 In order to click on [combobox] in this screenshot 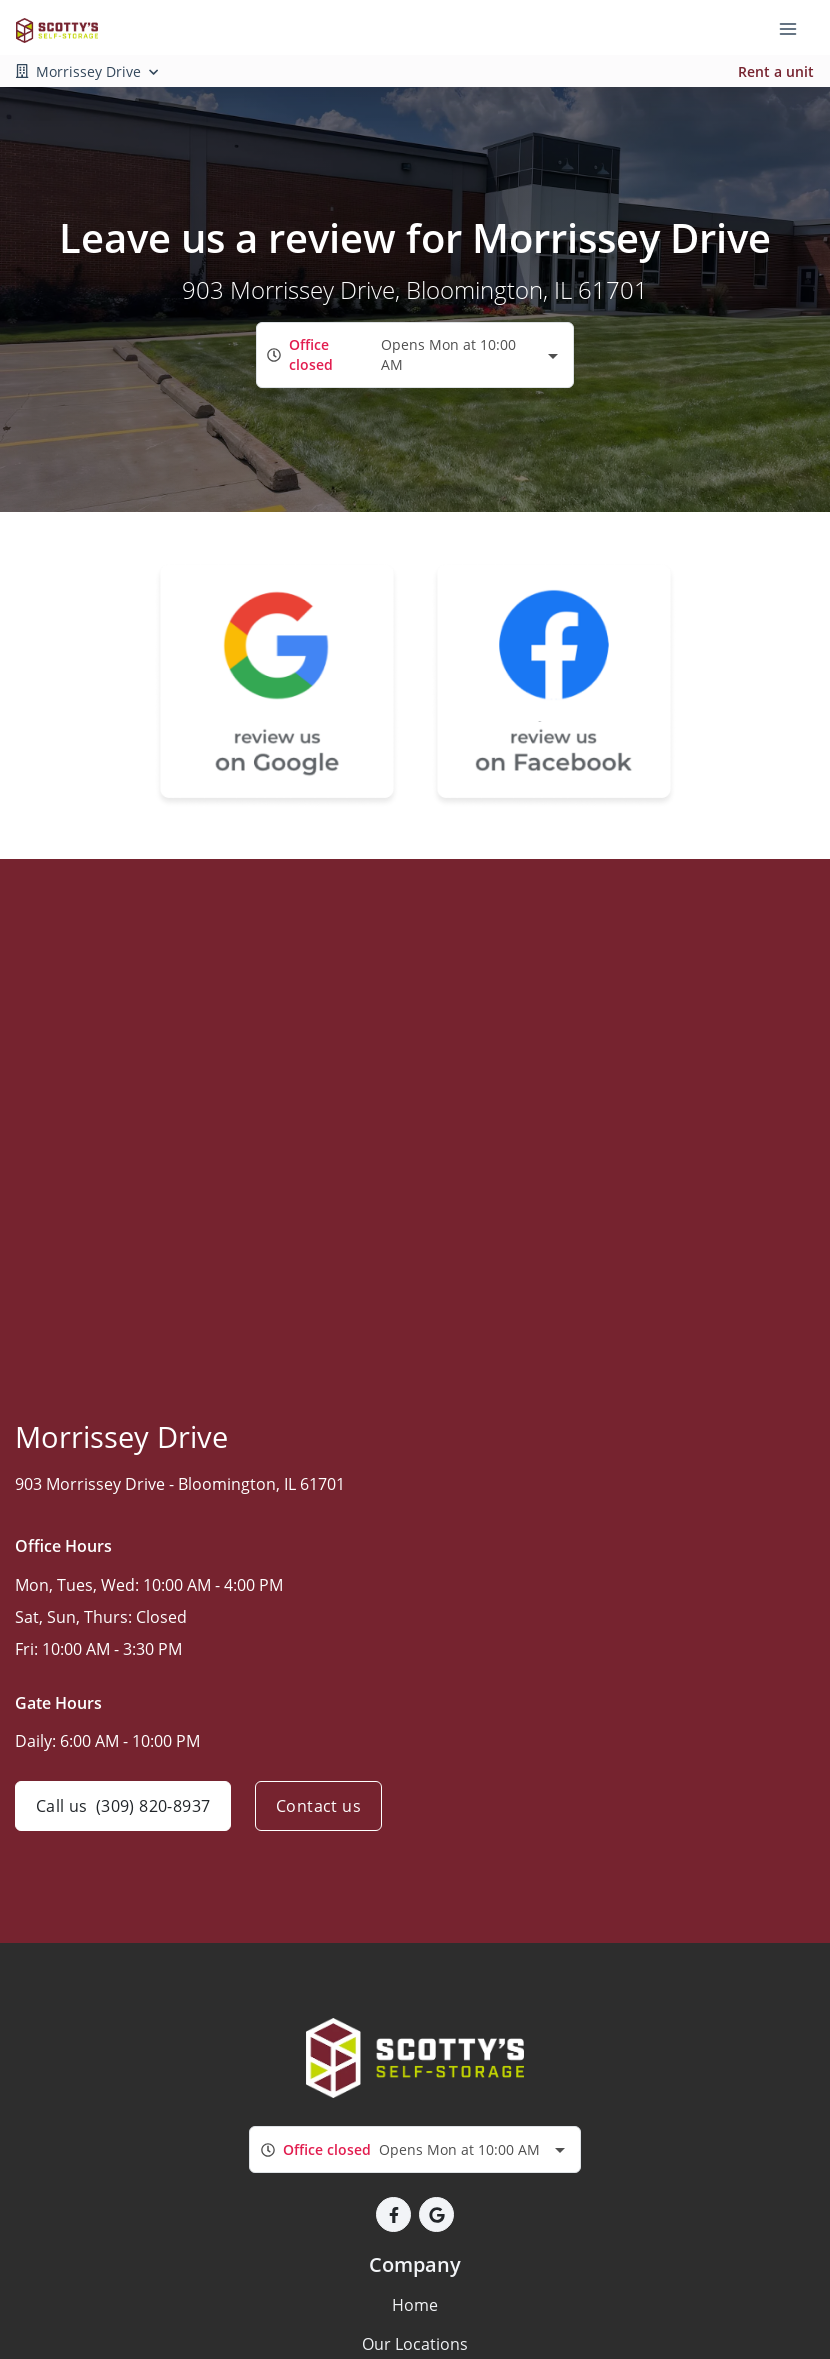, I will do `click(415, 354)`.